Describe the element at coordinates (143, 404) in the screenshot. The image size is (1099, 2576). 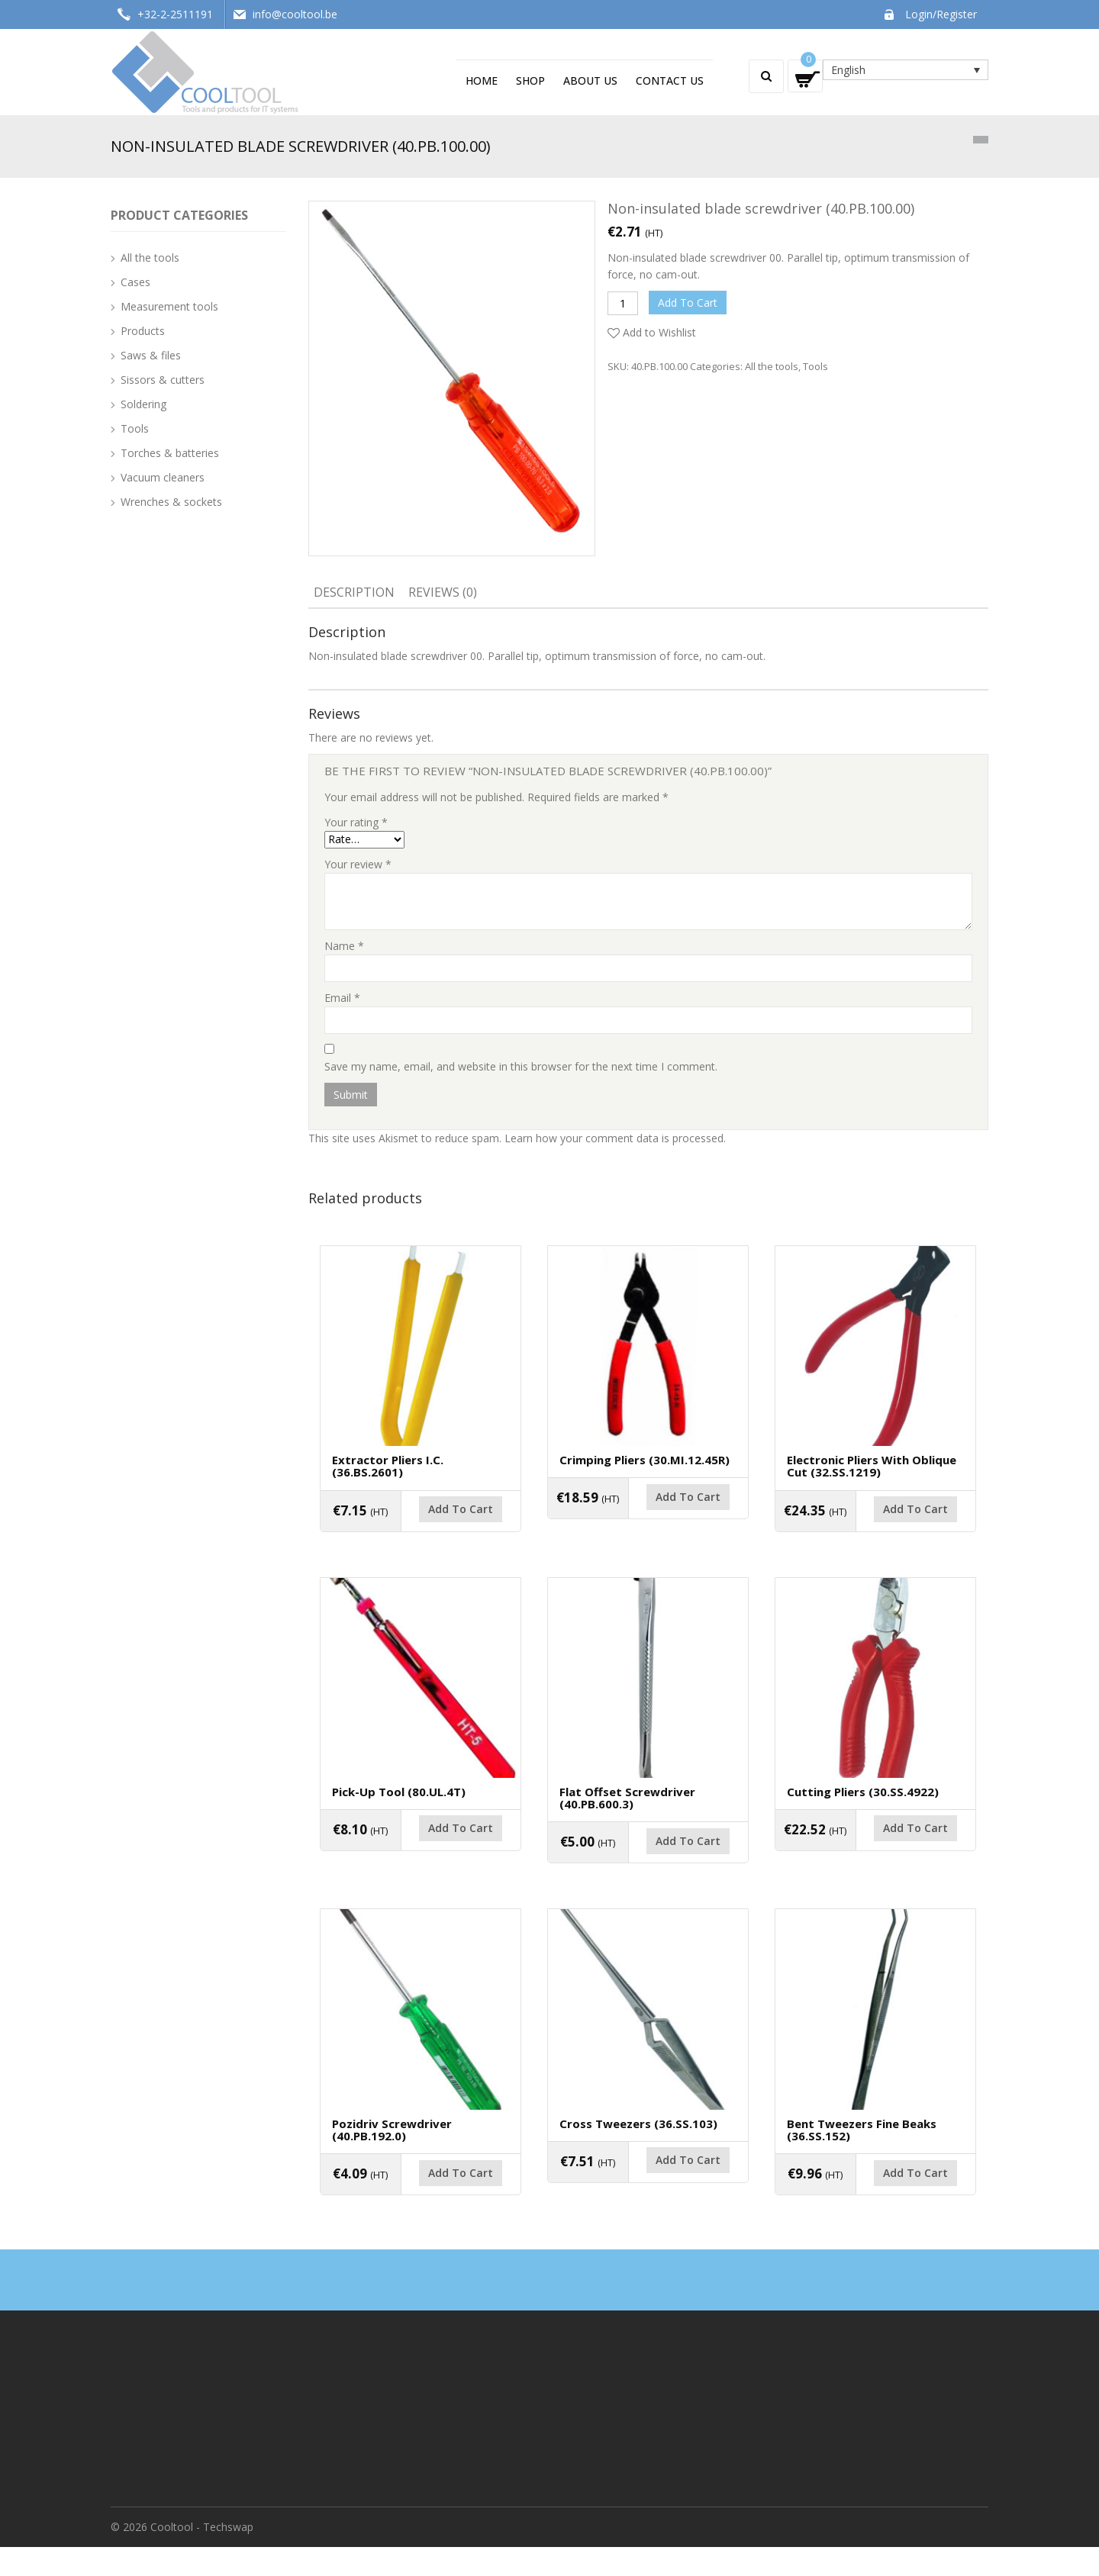
I see `Soldering` at that location.